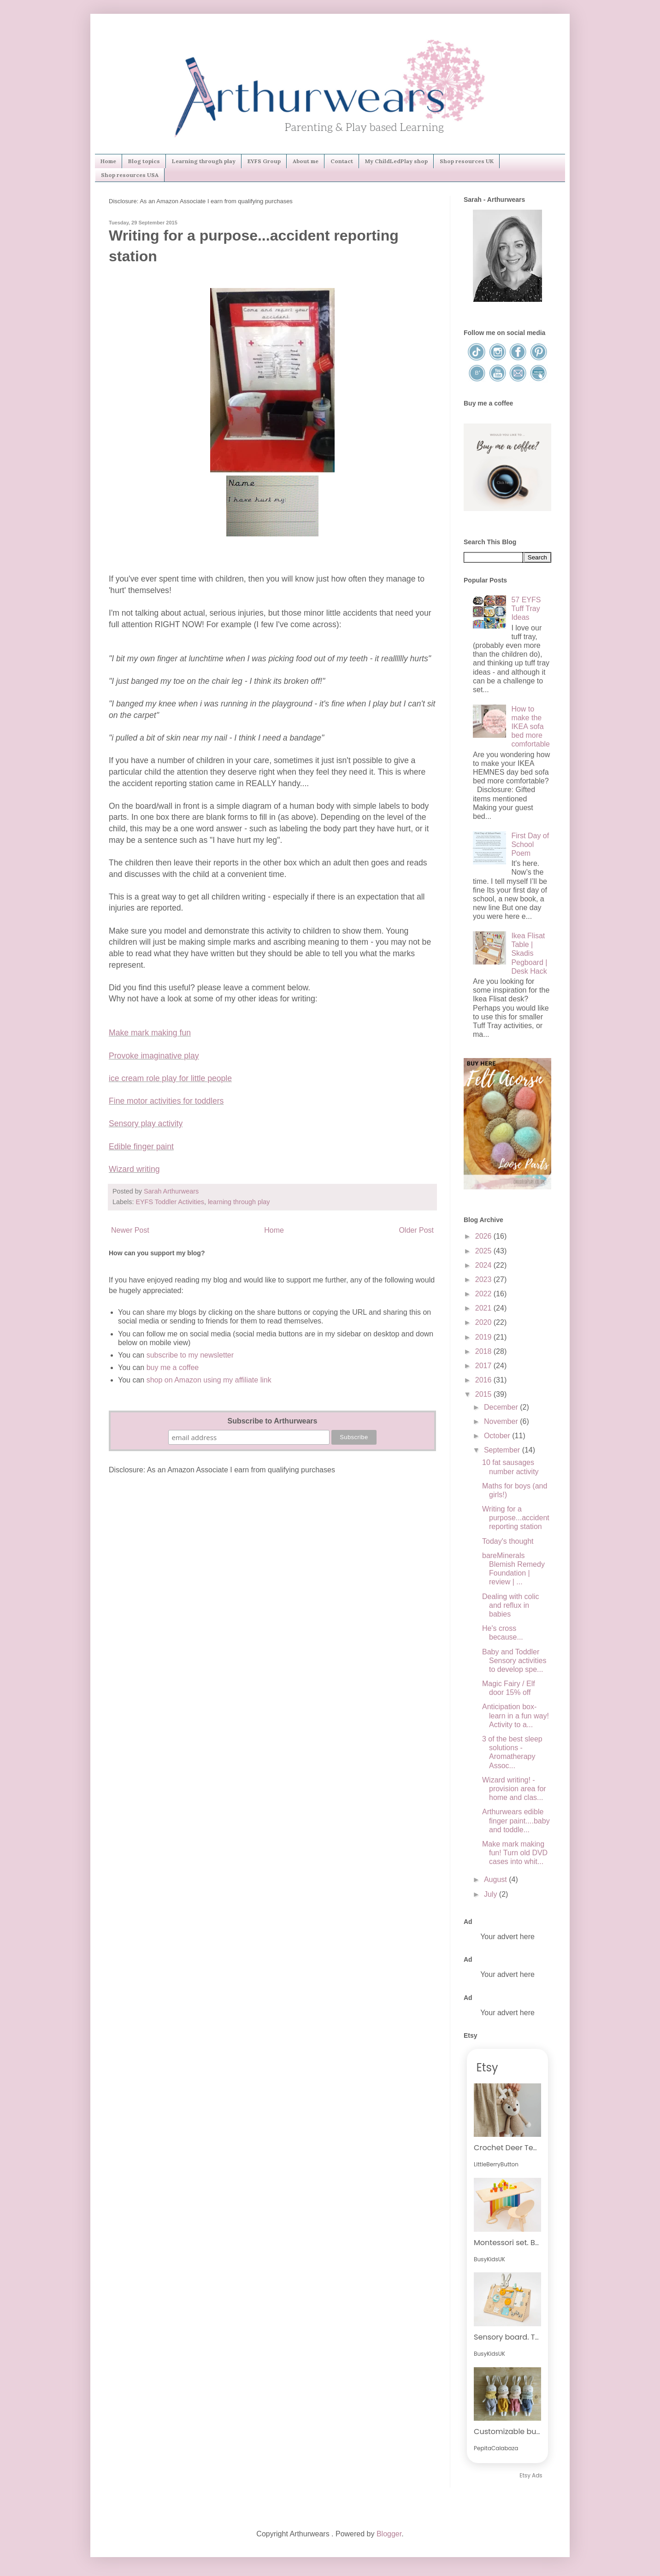  Describe the element at coordinates (530, 726) in the screenshot. I see `How to make the IKEA sofa bed more comfortable` at that location.